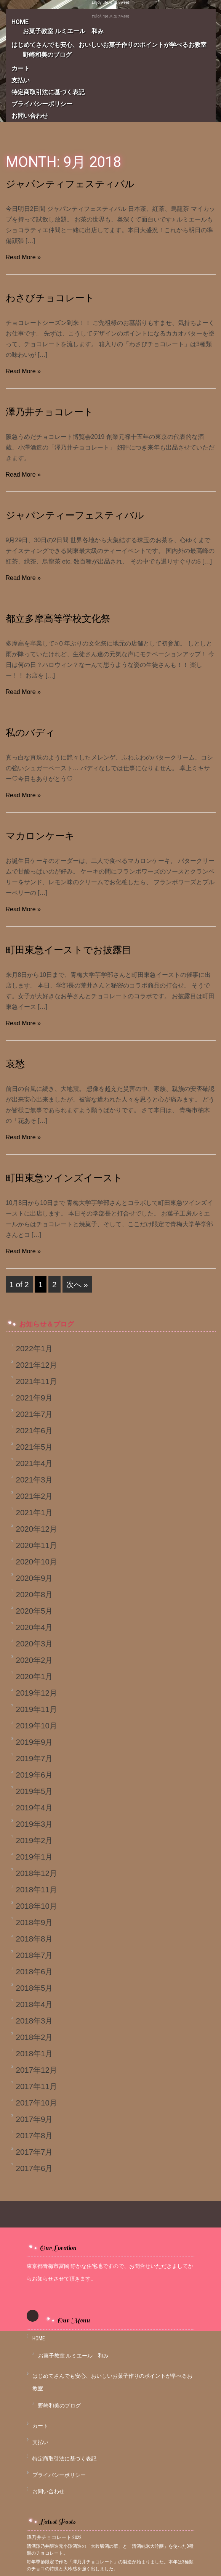  What do you see at coordinates (34, 1791) in the screenshot?
I see `2019年5月` at bounding box center [34, 1791].